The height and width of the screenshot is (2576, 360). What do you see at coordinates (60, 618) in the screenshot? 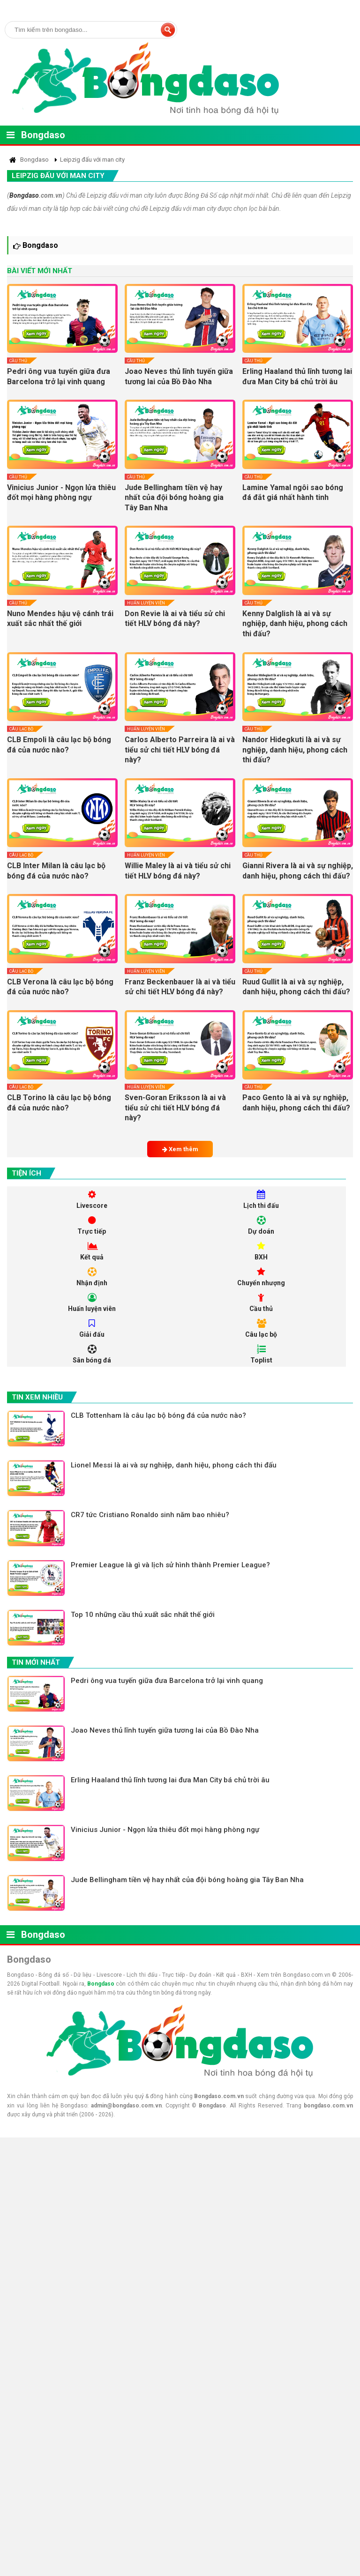
I see `Nuno Mendes hậu vệ cánh trái xuất sắc nhất thế giới` at bounding box center [60, 618].